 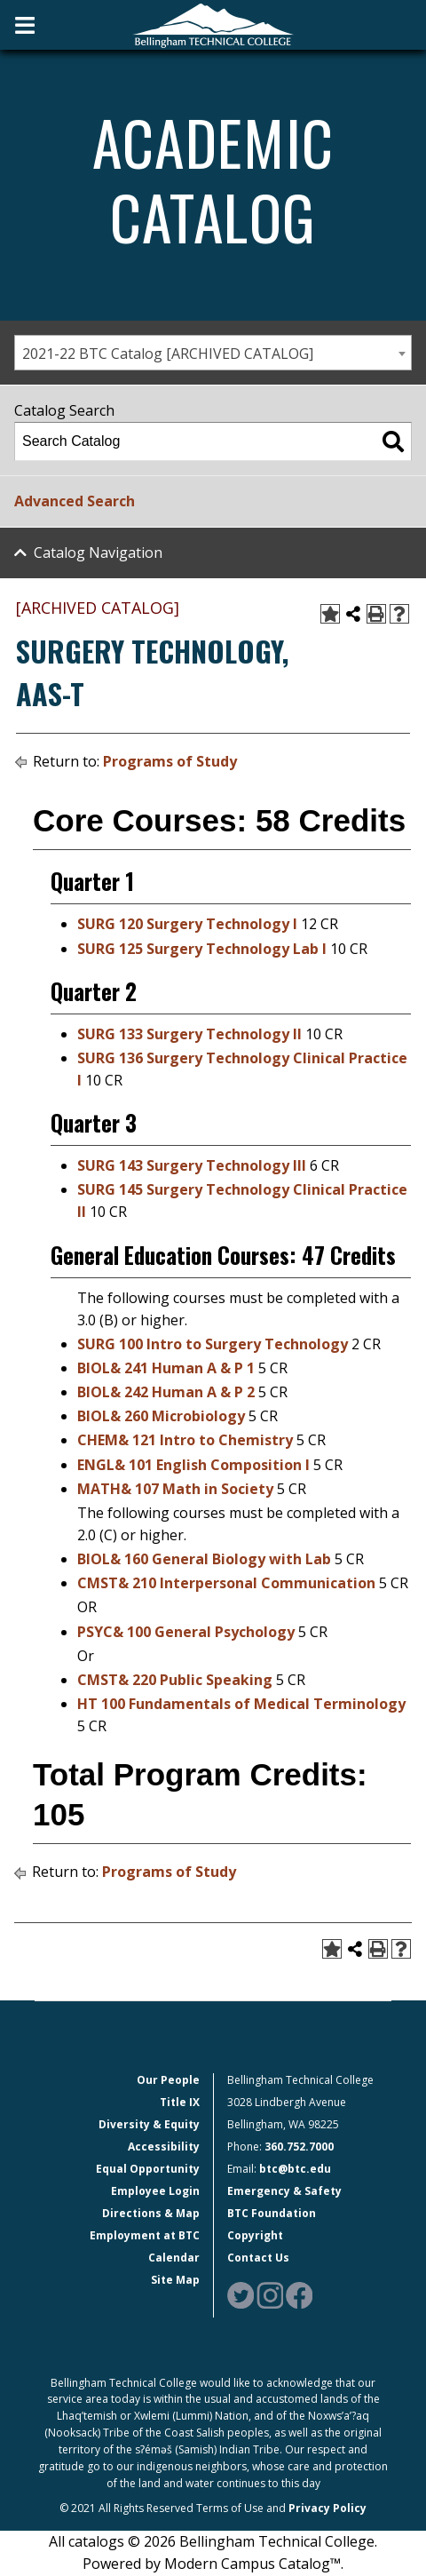 What do you see at coordinates (161, 1416) in the screenshot?
I see `BIOL& 260 Microbiology [View course details for BIOL& 260 Microbiology]` at bounding box center [161, 1416].